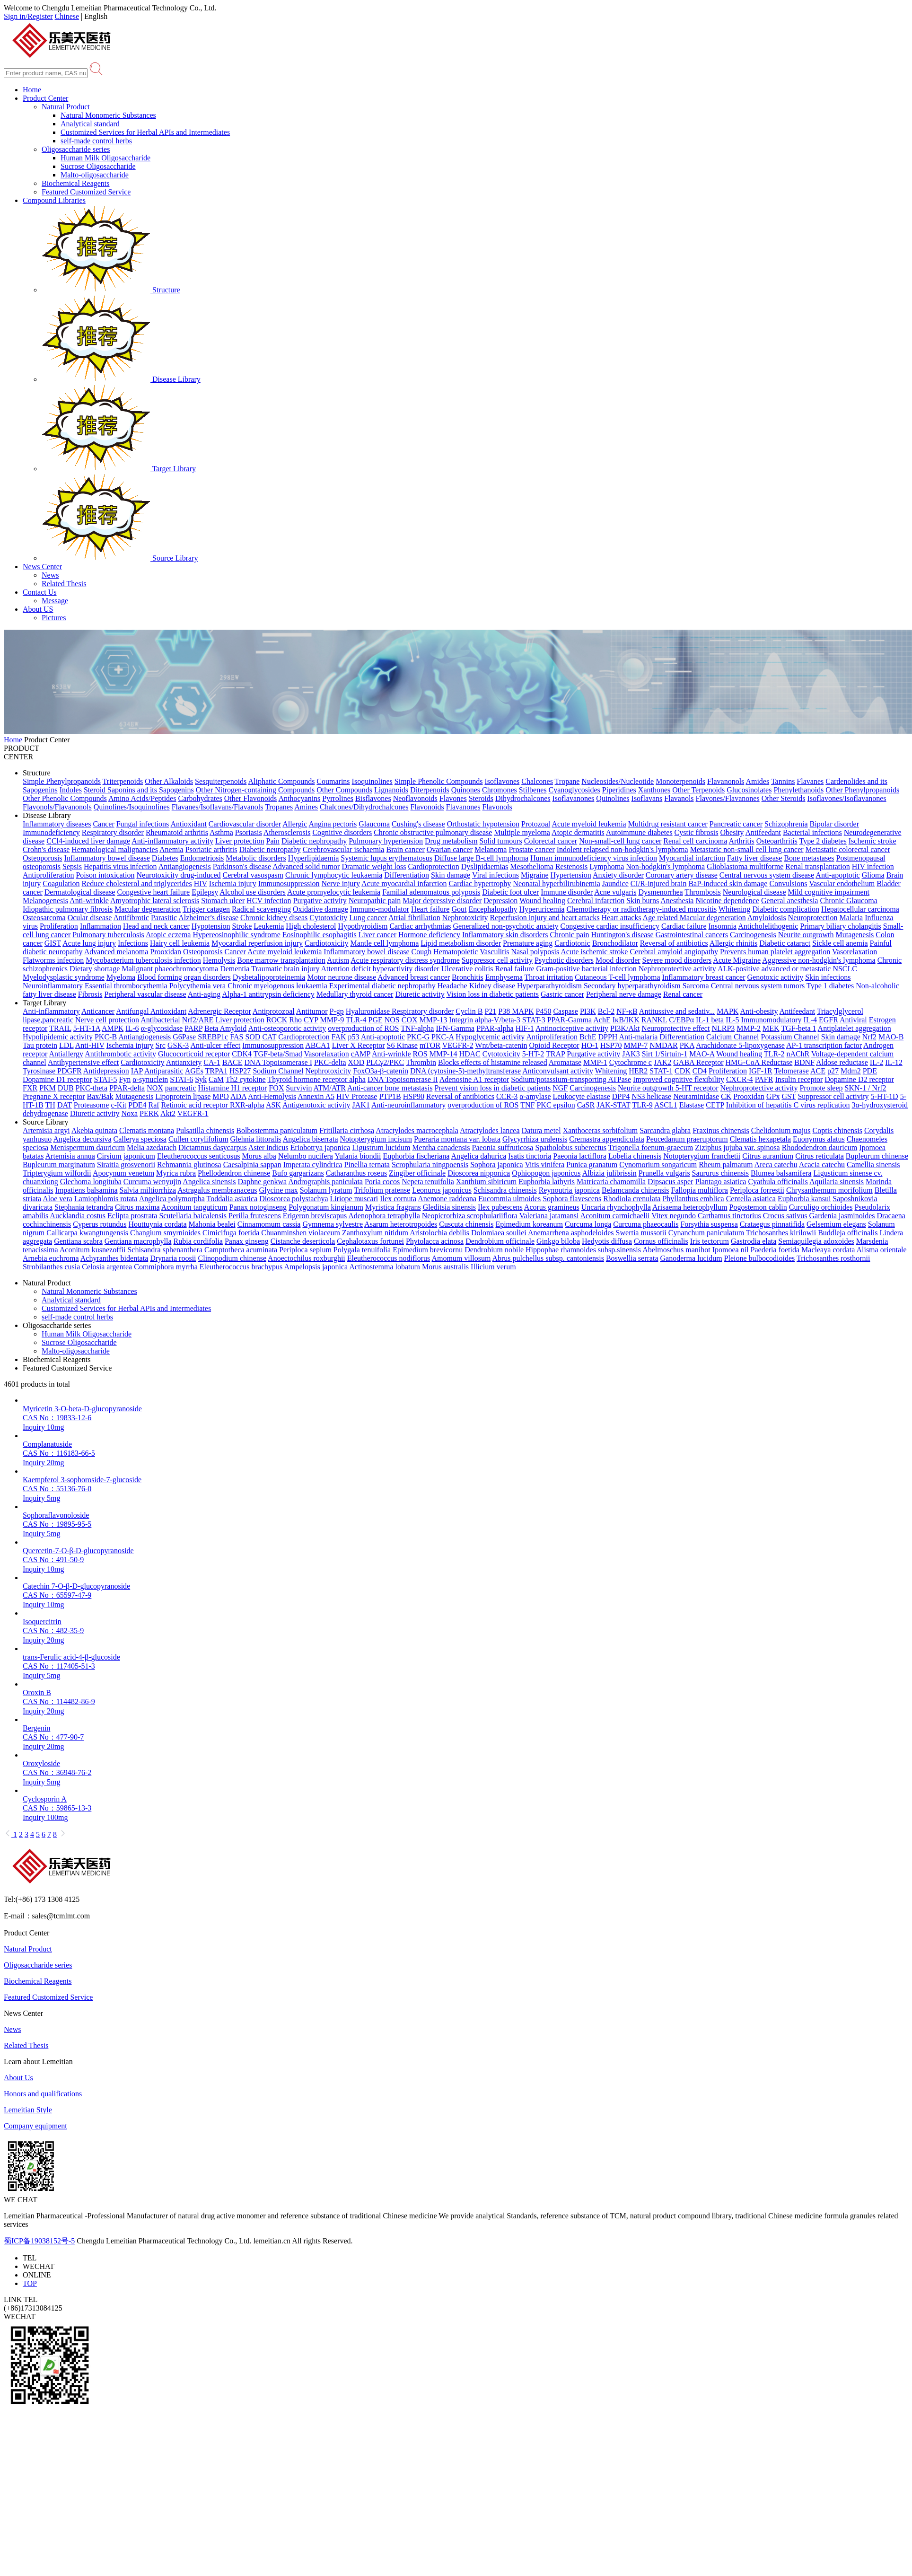 The width and height of the screenshot is (912, 2576). Describe the element at coordinates (754, 892) in the screenshot. I see `Neurological disease` at that location.